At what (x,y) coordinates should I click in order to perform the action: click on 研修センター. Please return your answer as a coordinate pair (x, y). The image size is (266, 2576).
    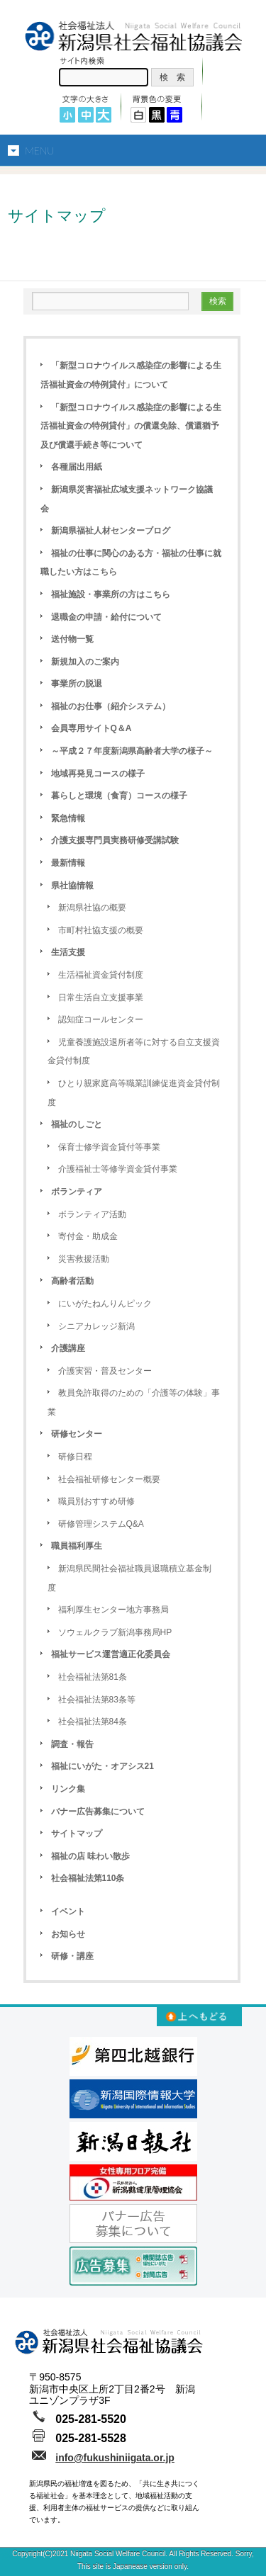
    Looking at the image, I should click on (76, 1434).